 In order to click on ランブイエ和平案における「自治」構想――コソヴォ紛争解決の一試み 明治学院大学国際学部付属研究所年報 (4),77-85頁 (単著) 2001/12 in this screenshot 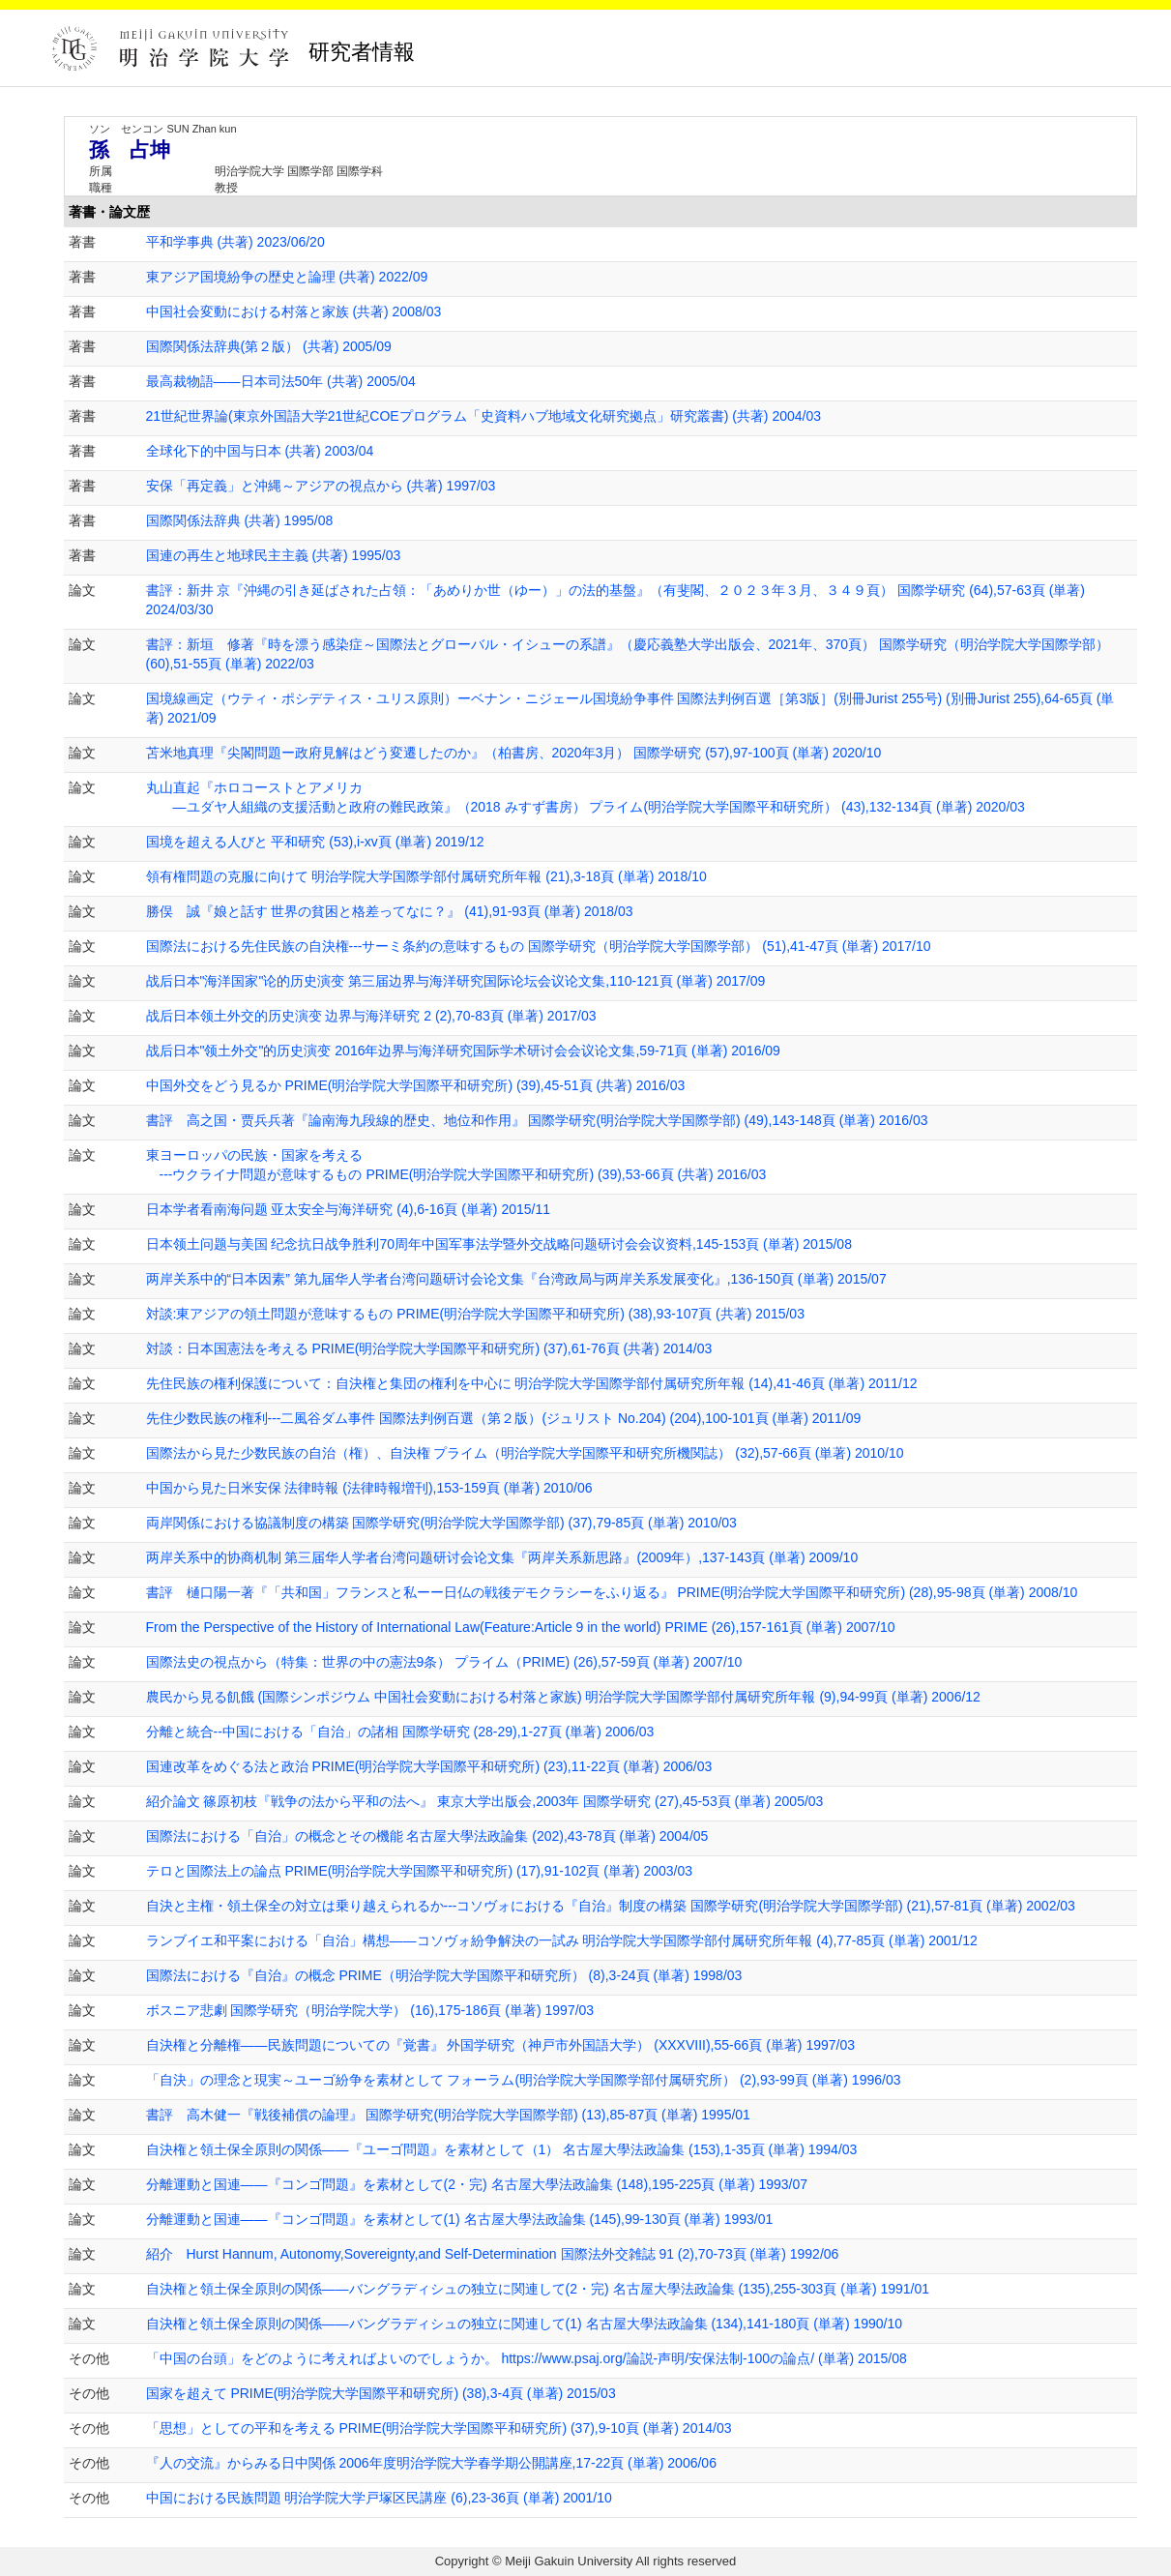, I will do `click(562, 1940)`.